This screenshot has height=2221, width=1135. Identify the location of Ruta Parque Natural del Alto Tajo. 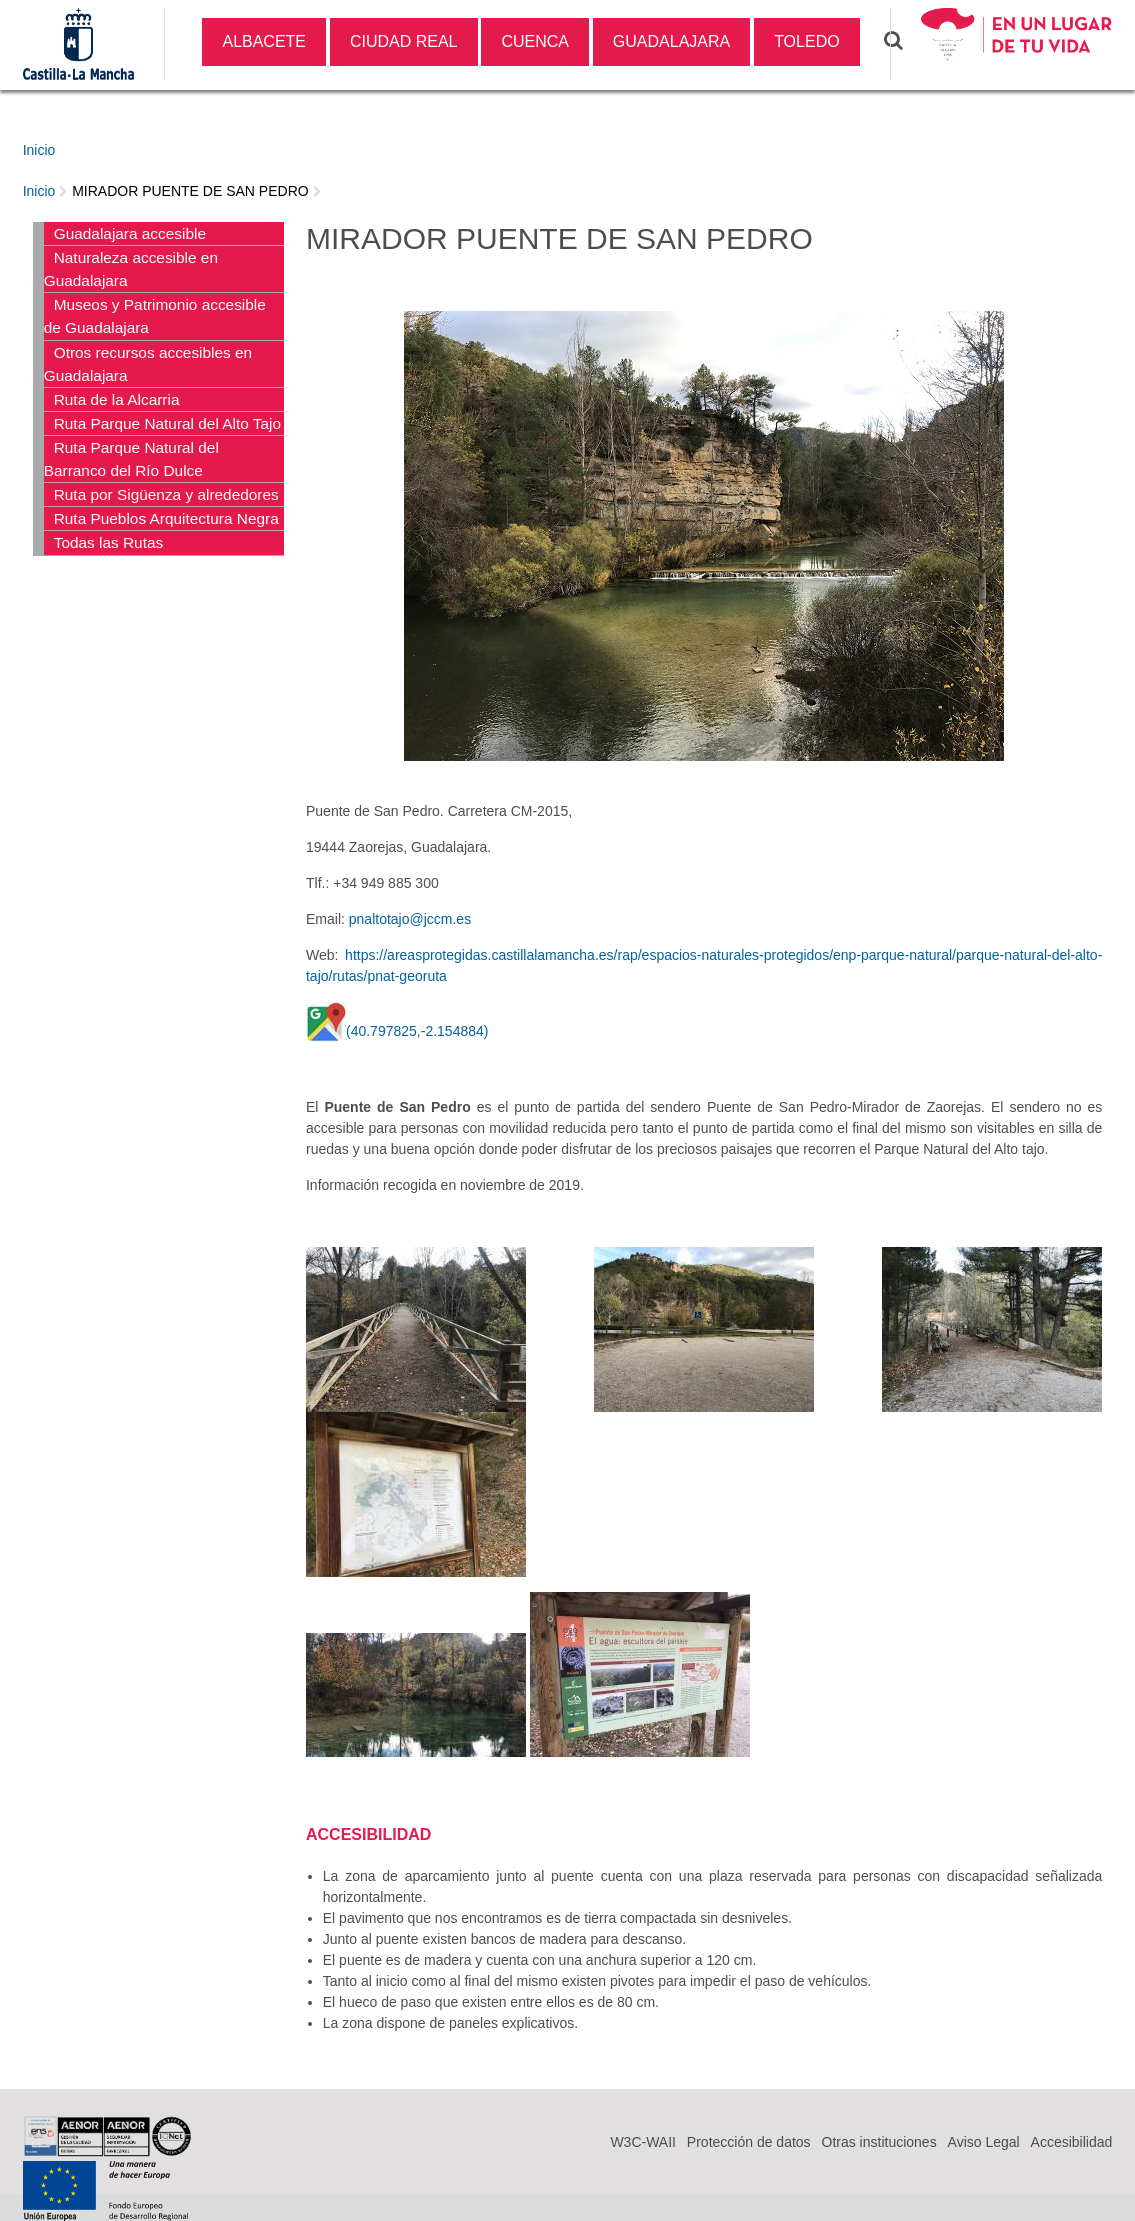
(167, 423).